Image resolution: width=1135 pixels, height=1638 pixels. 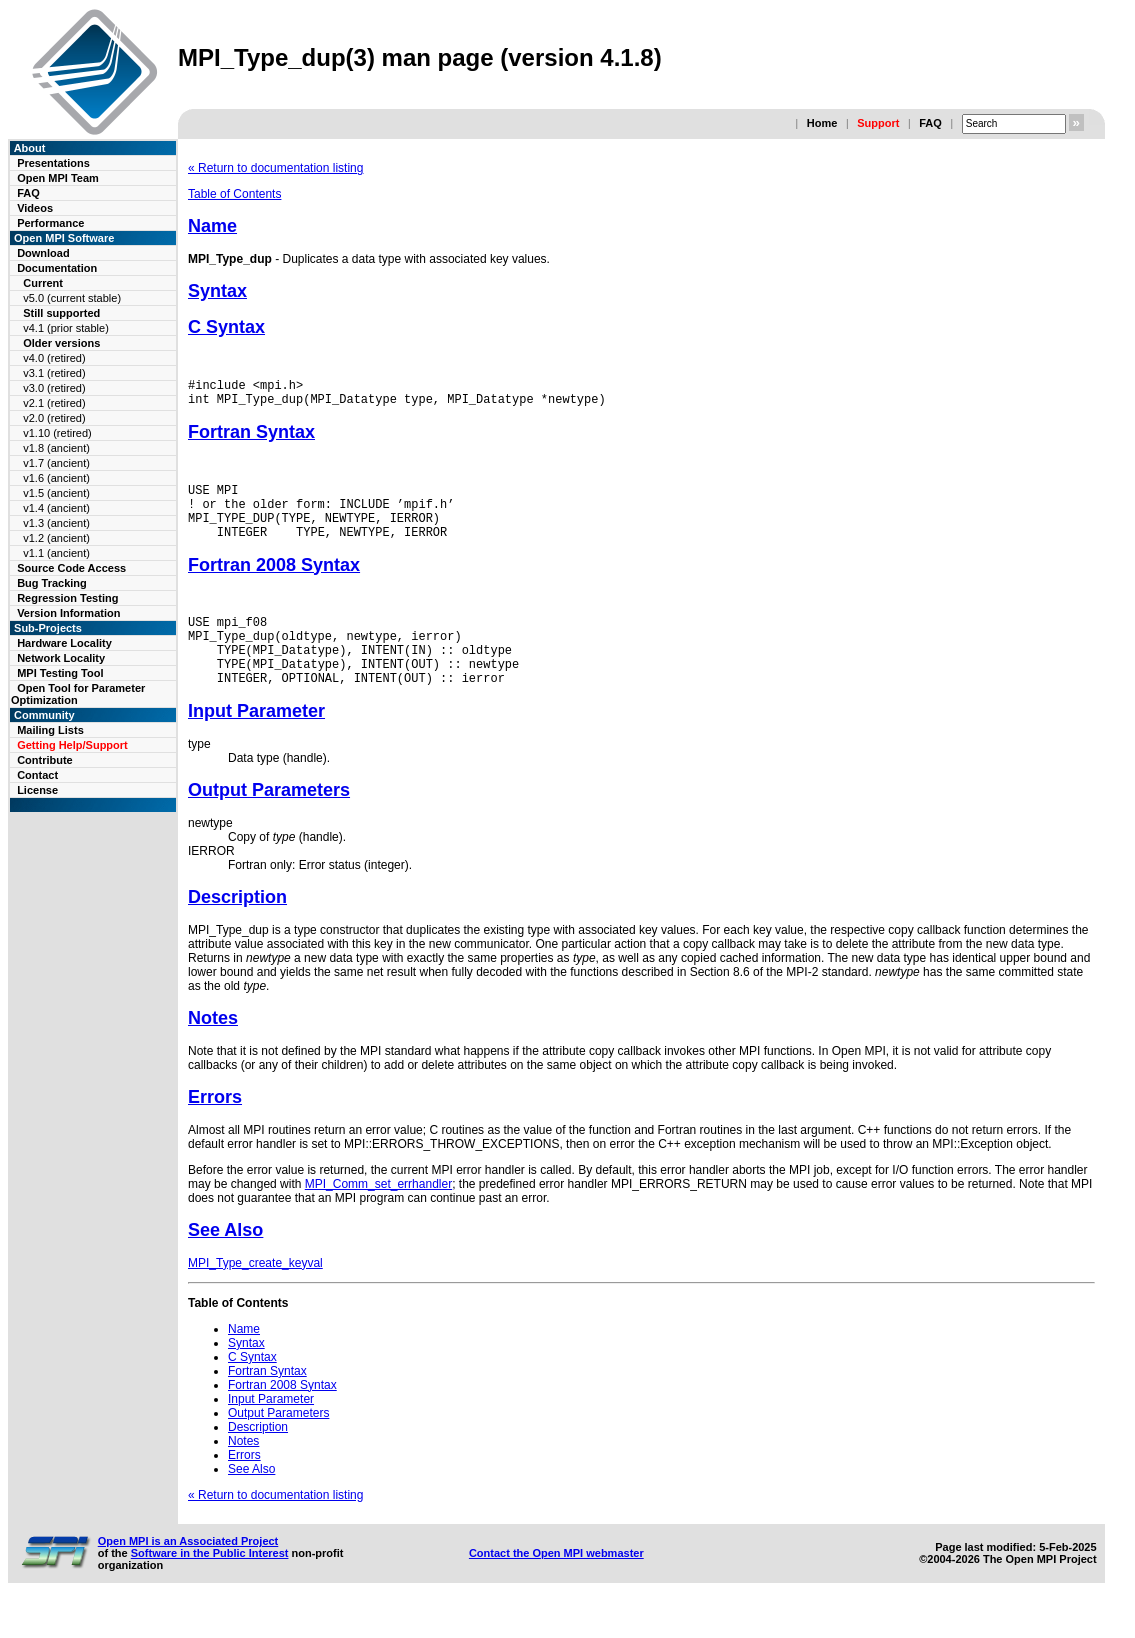 I want to click on v1.2 (ancient), so click(x=56, y=538).